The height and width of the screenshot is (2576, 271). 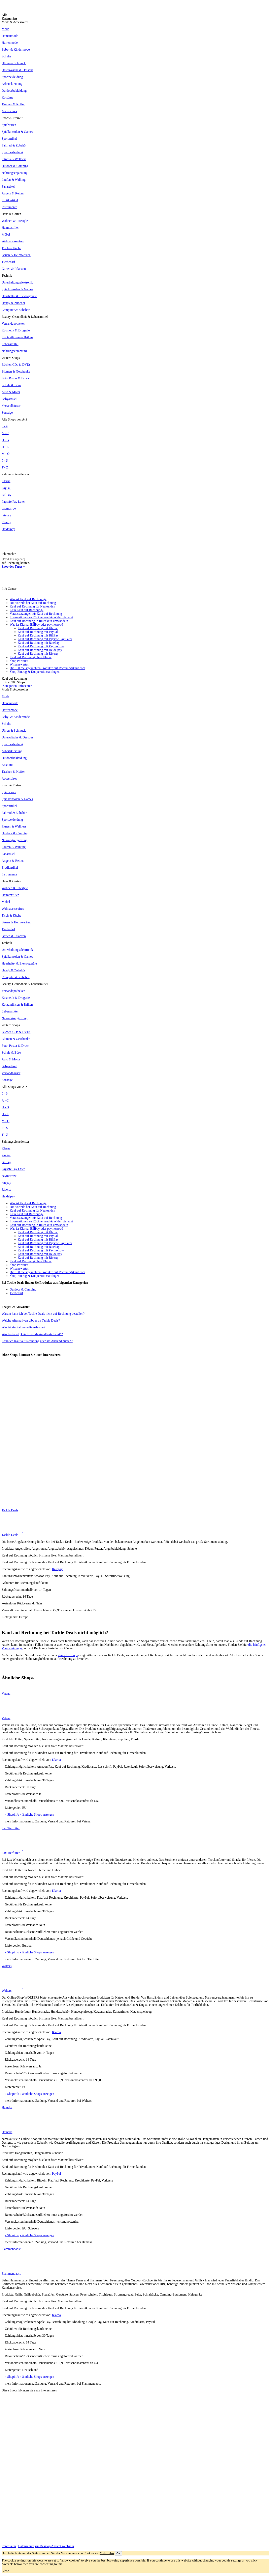 What do you see at coordinates (8, 186) in the screenshot?
I see `Fanartikel` at bounding box center [8, 186].